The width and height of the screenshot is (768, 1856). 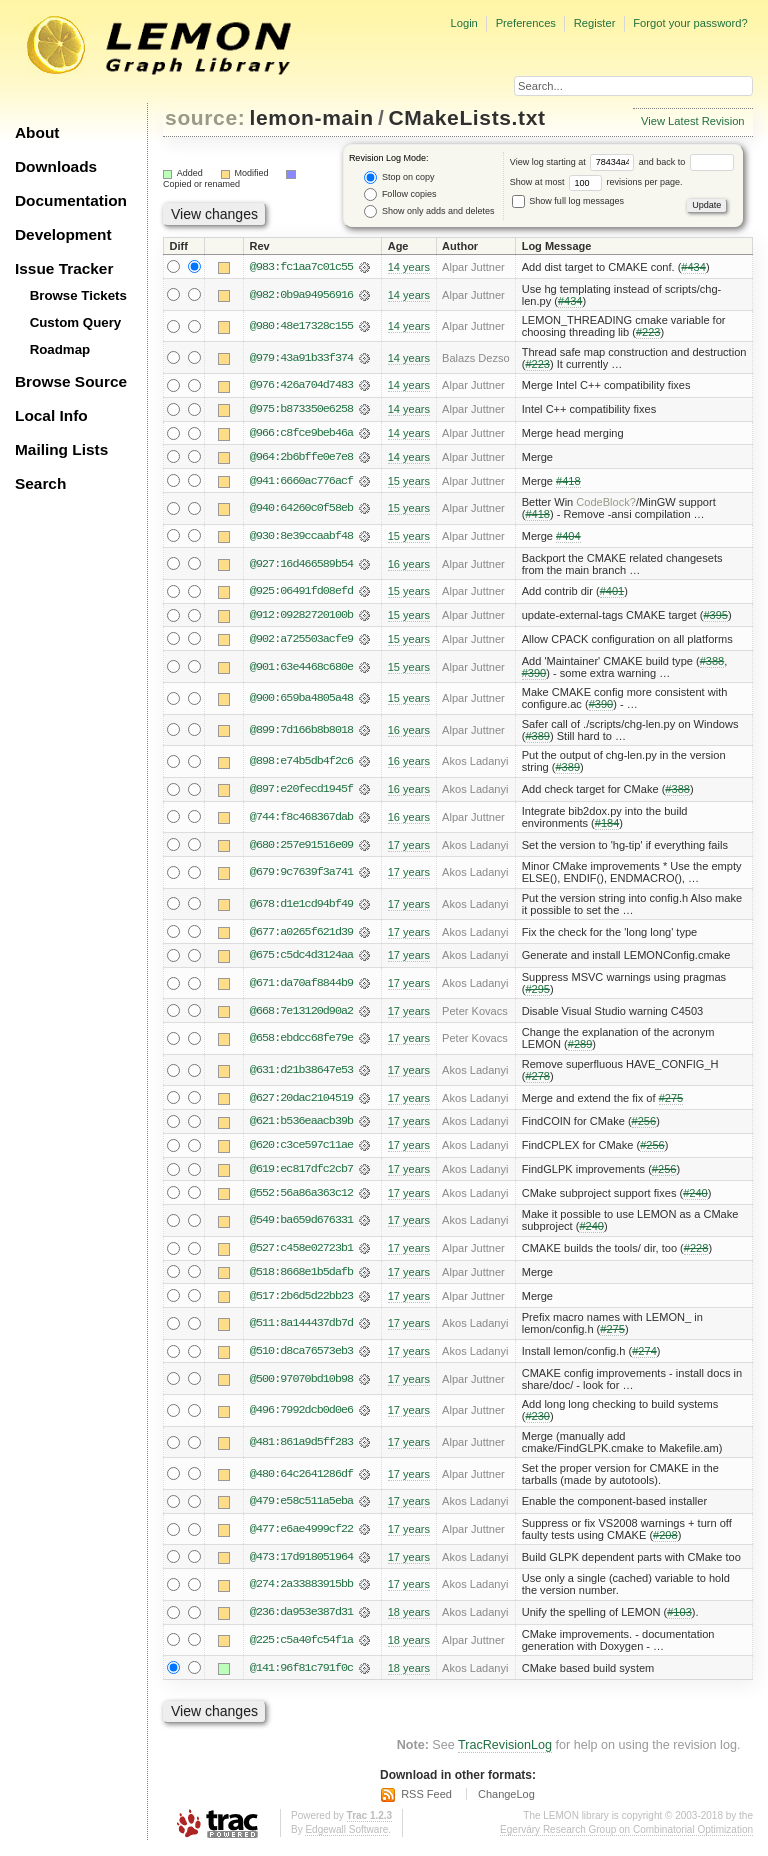 What do you see at coordinates (301, 565) in the screenshot?
I see `@927:16d466589b54` at bounding box center [301, 565].